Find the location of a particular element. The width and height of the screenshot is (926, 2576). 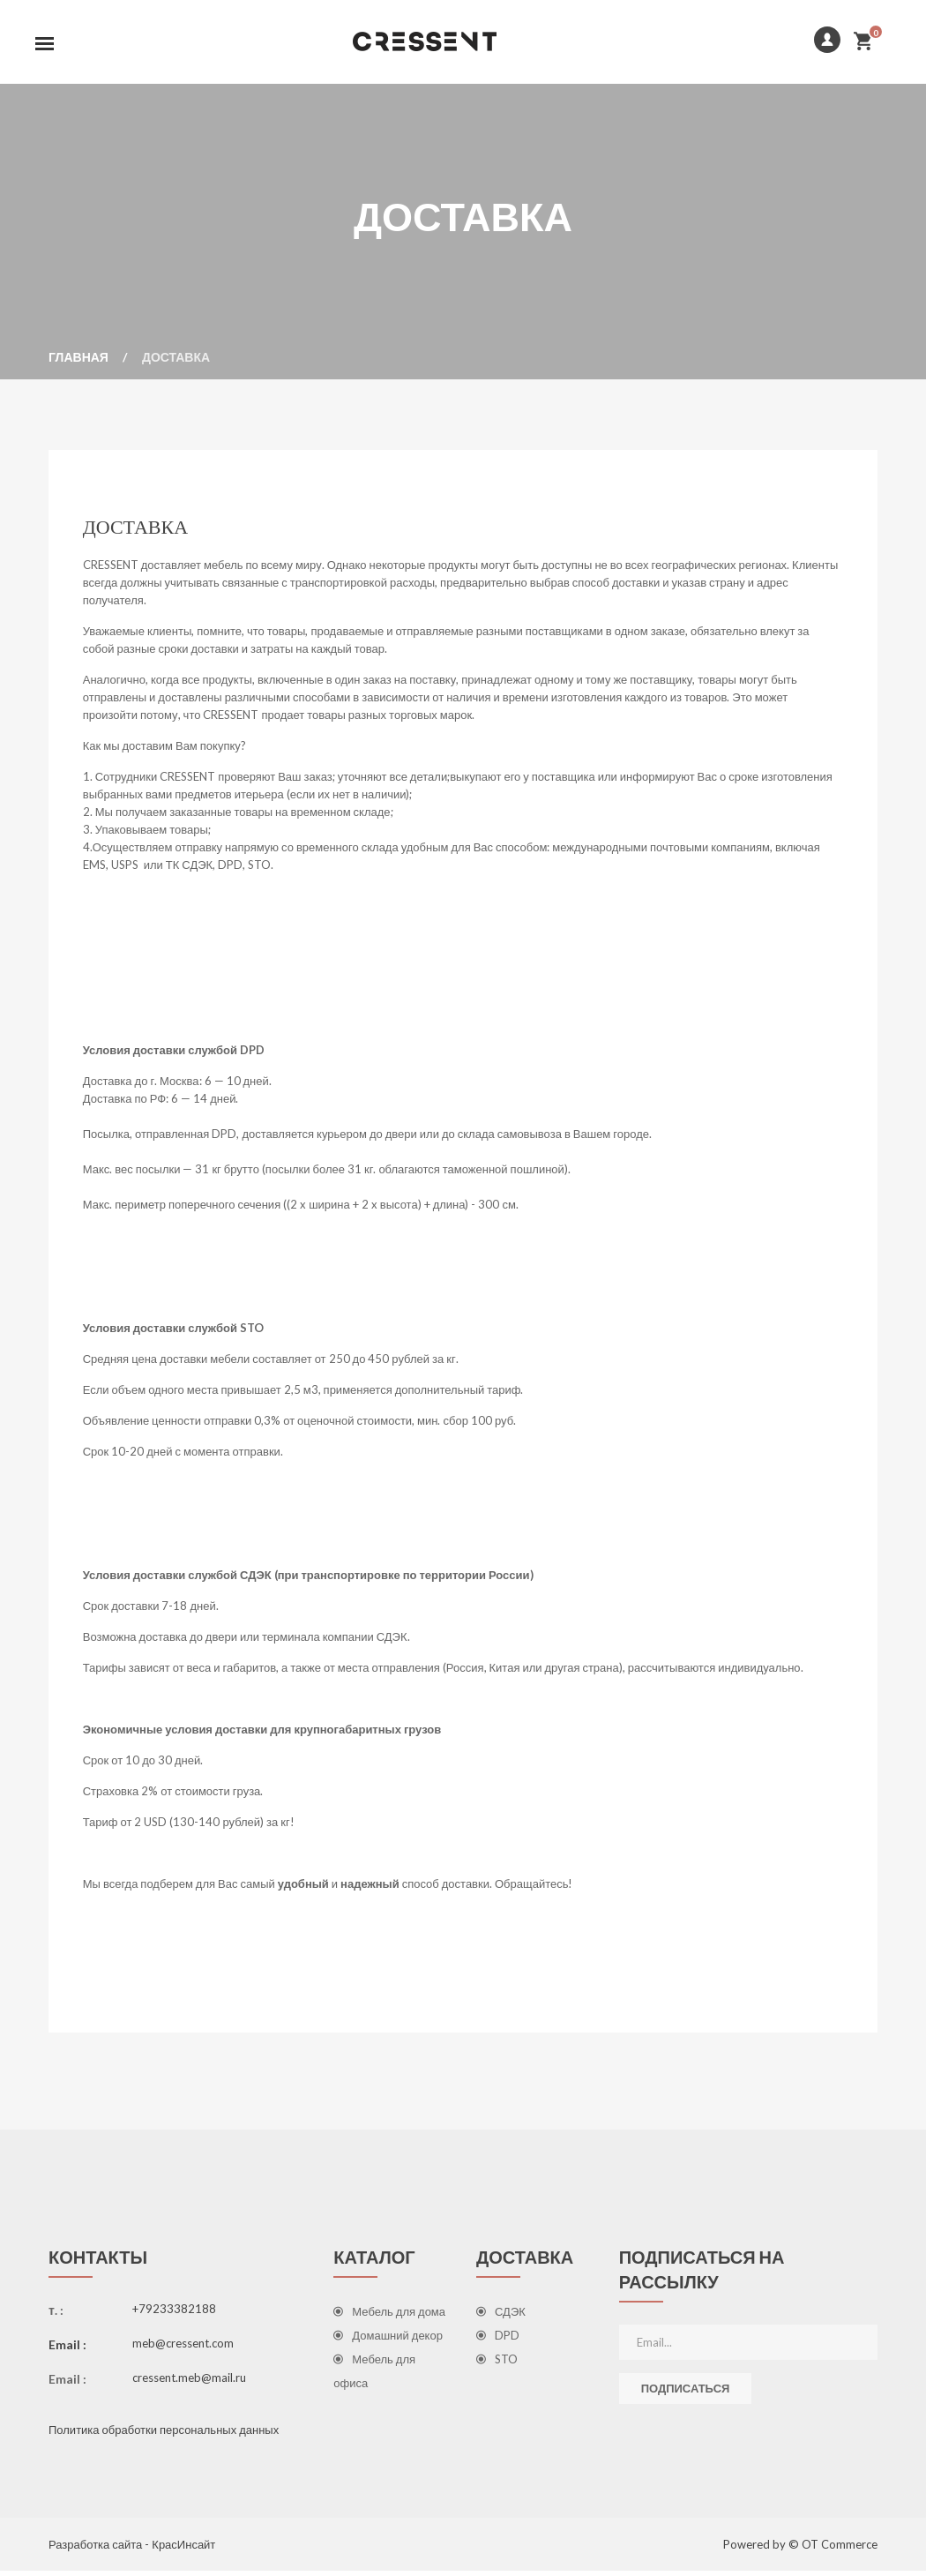

Домашний декор is located at coordinates (388, 2340).